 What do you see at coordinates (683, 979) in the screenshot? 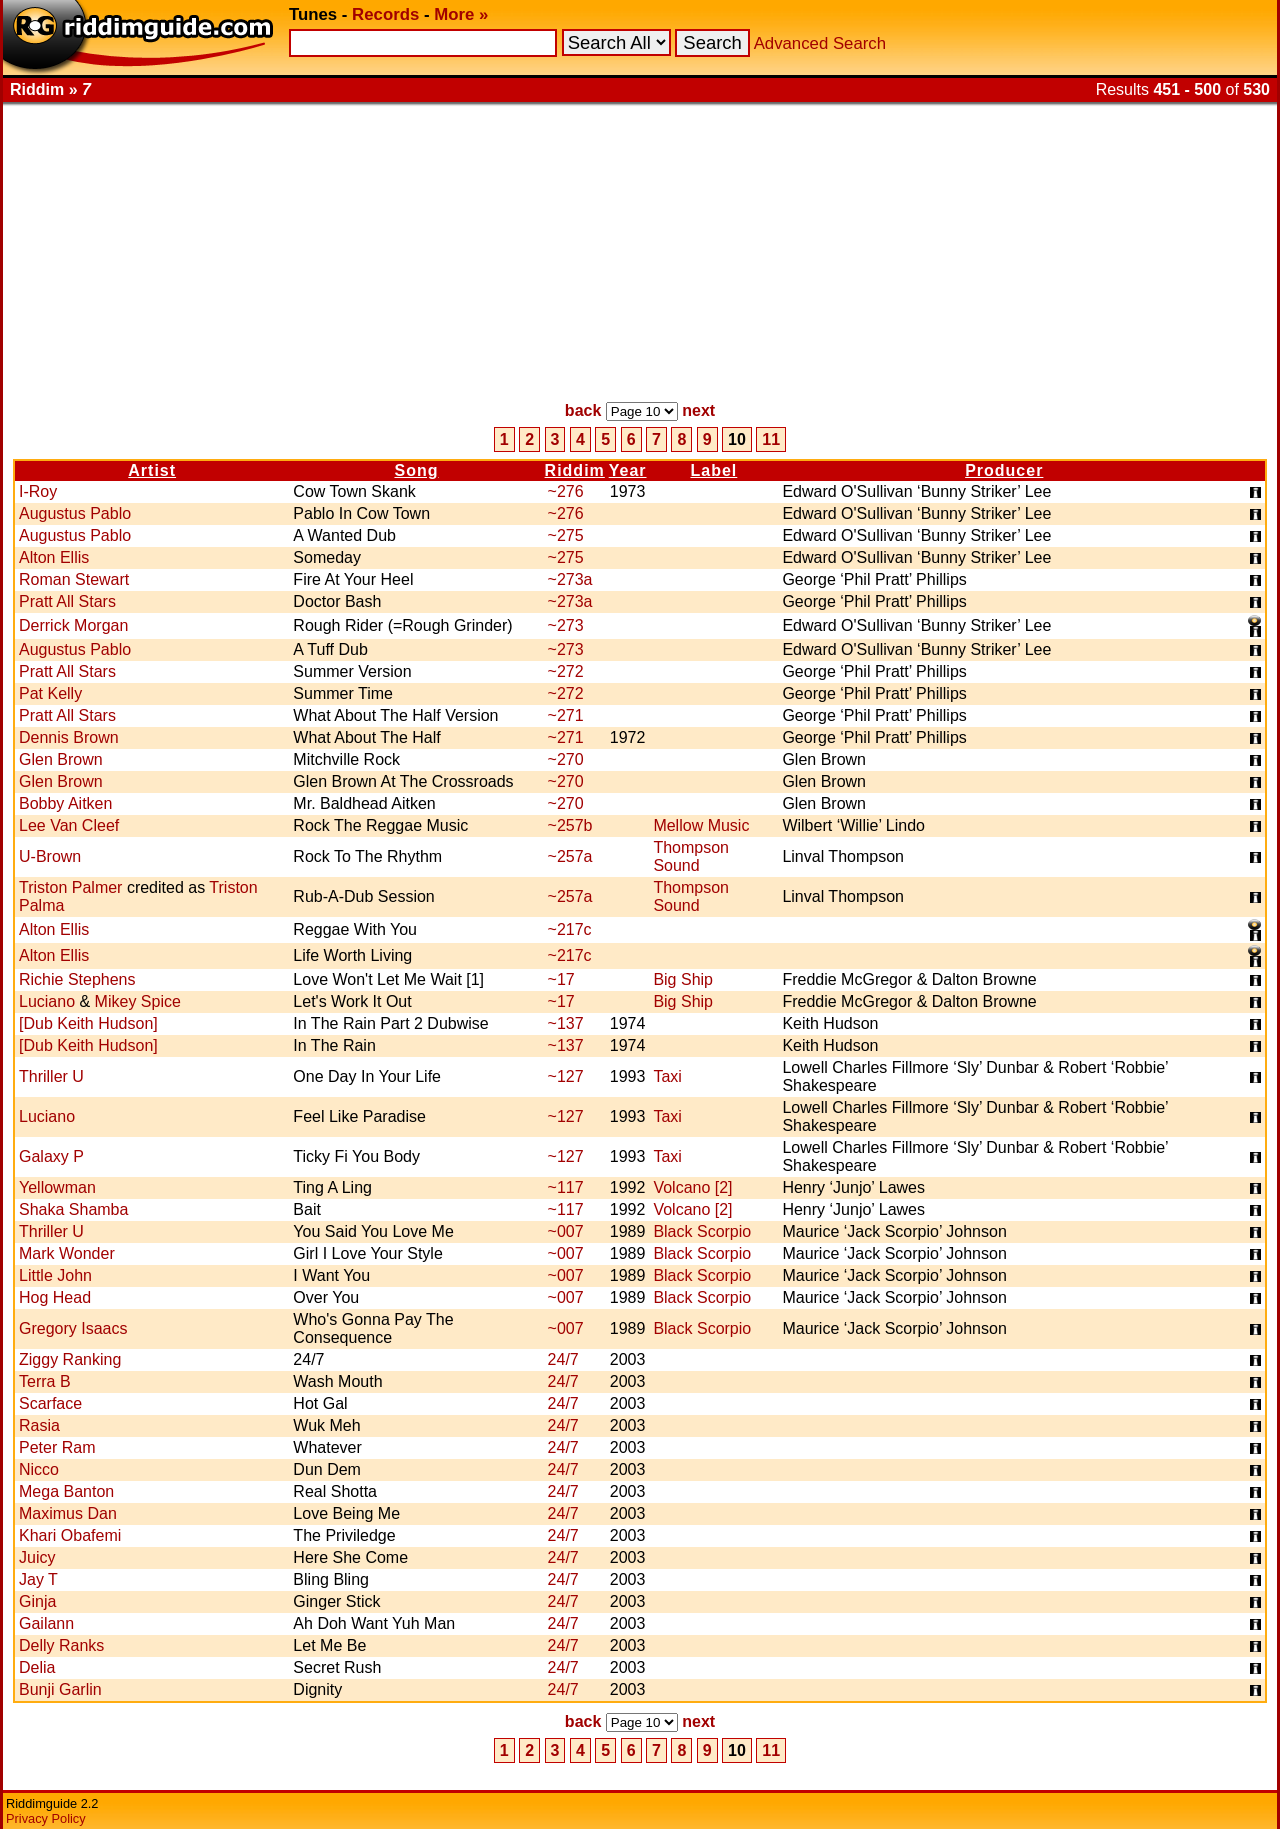
I see `Big Ship` at bounding box center [683, 979].